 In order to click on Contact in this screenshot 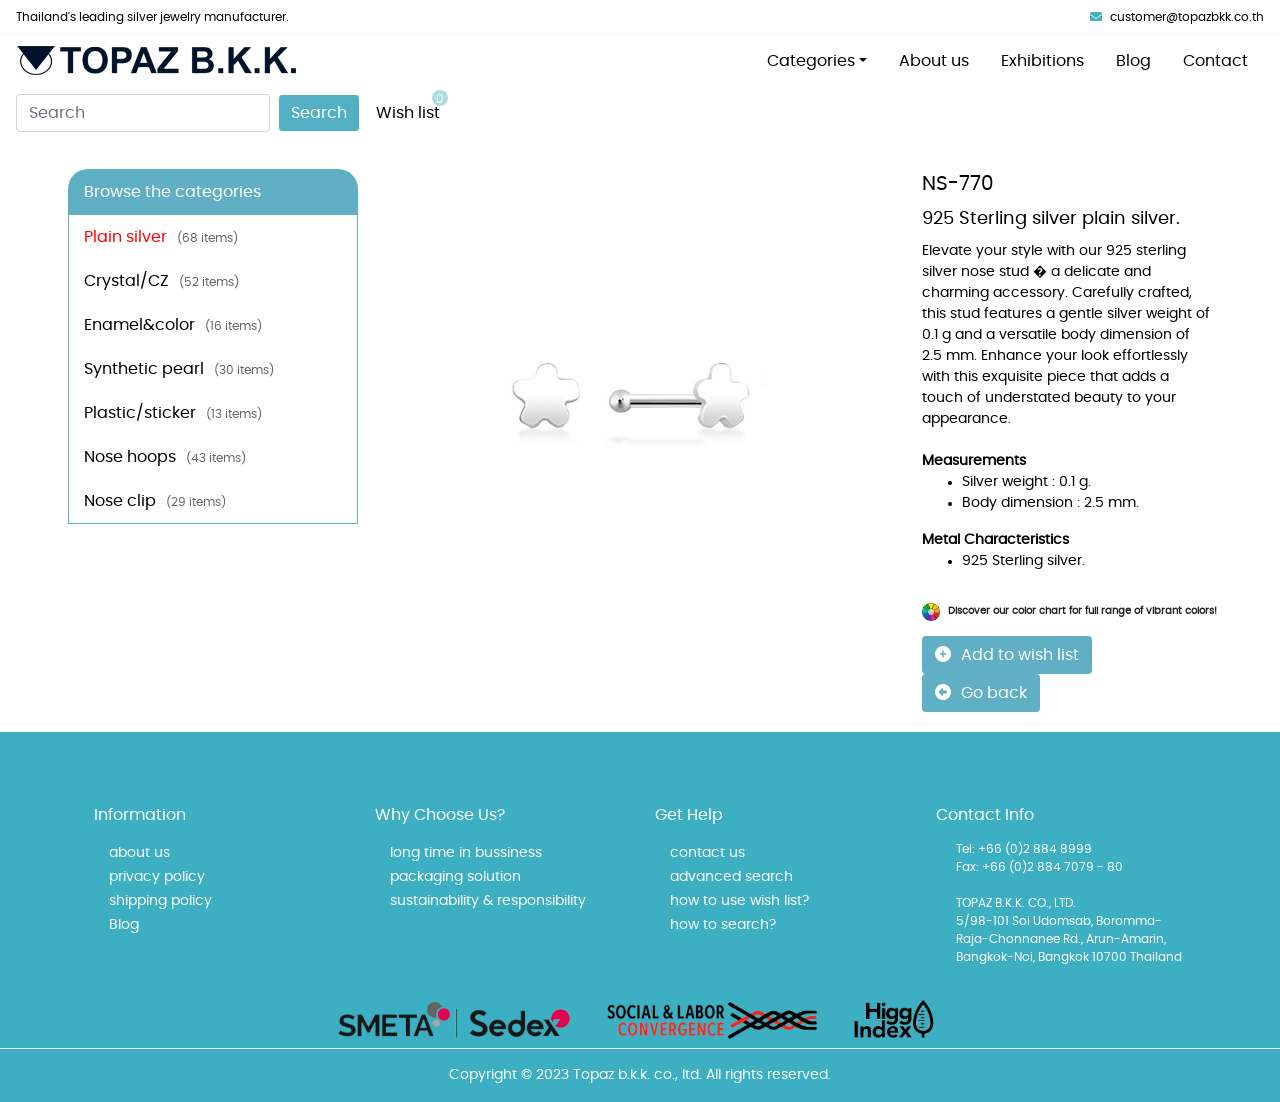, I will do `click(1215, 61)`.